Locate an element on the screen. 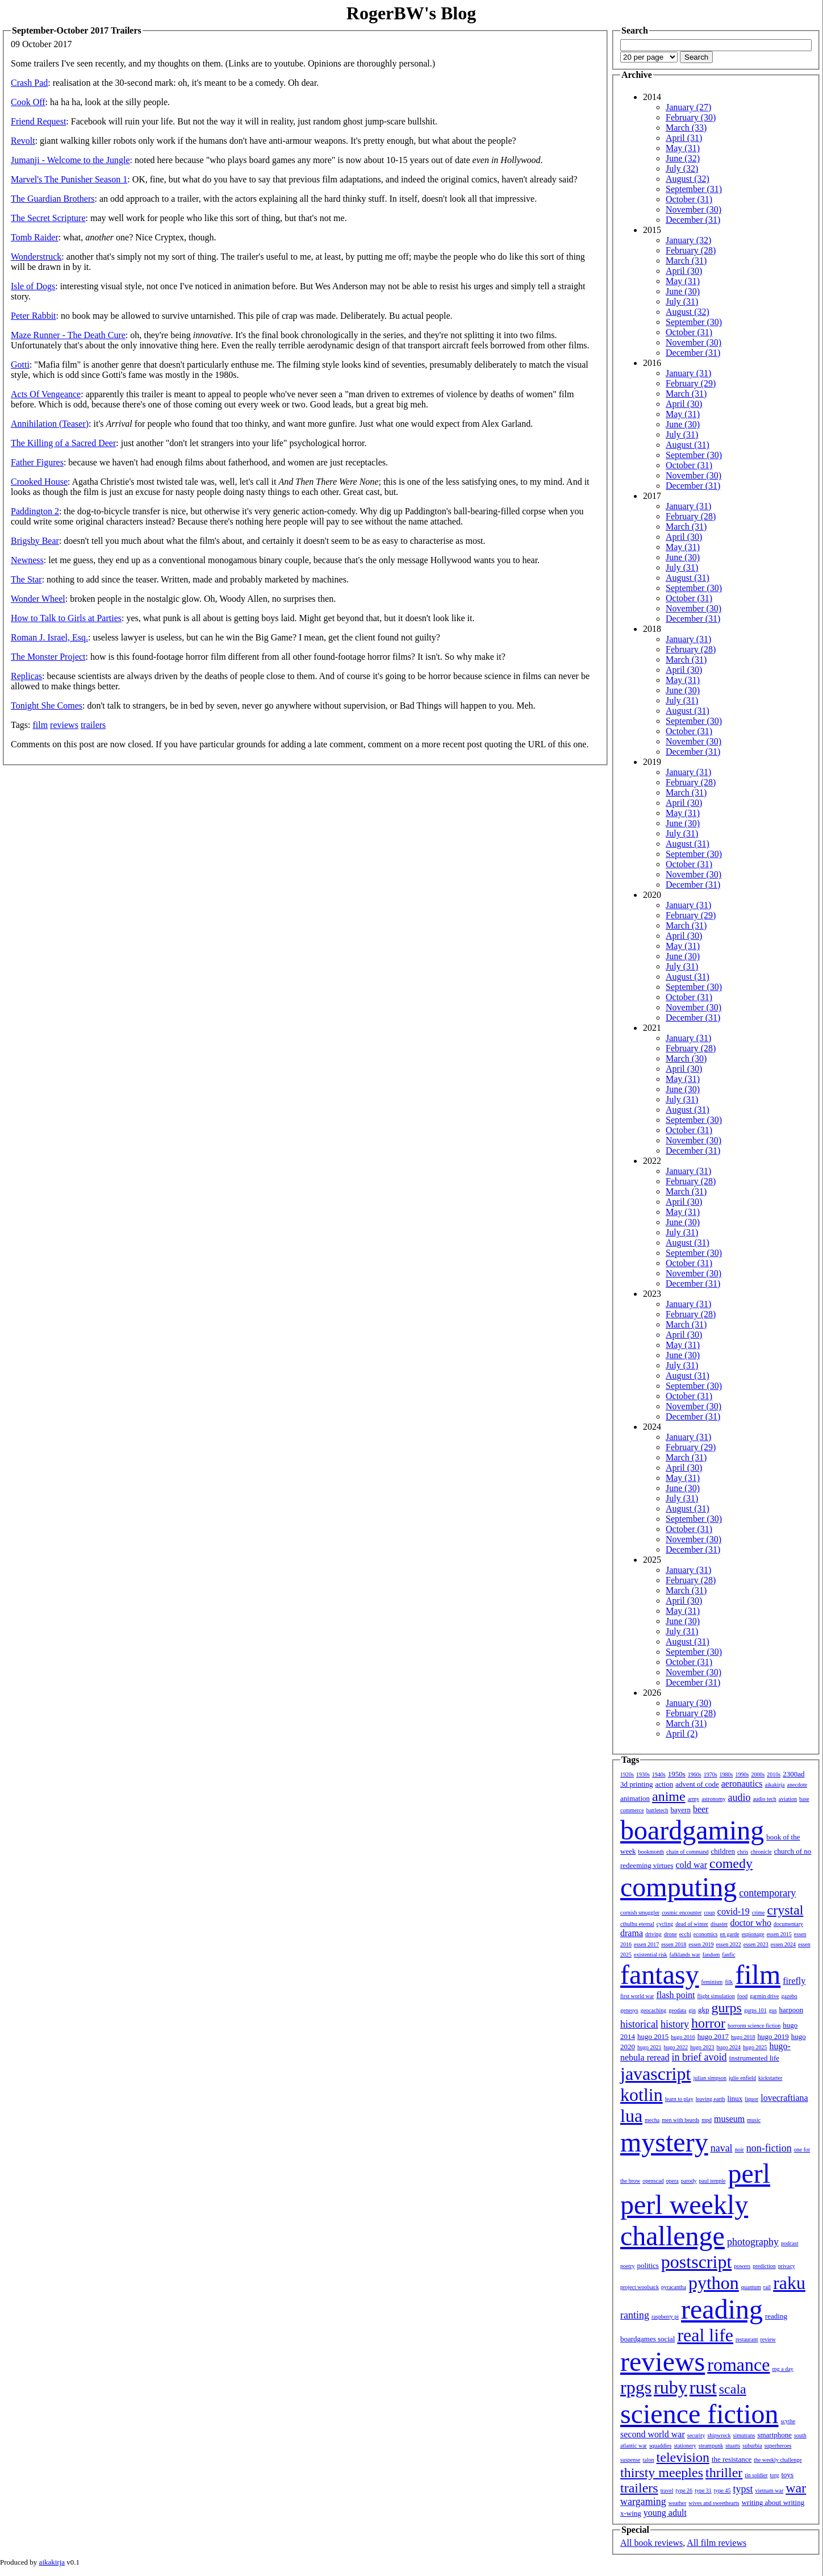 This screenshot has height=2576, width=823. February (30) is located at coordinates (691, 117).